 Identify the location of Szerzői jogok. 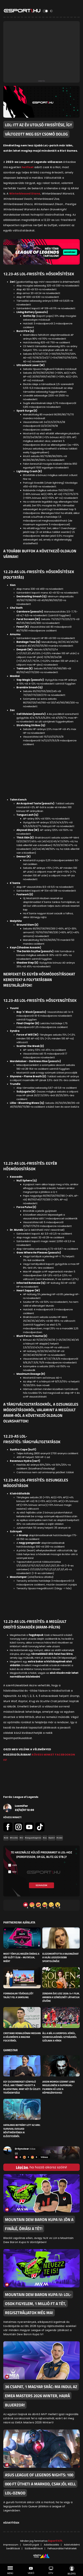
(31, 2544).